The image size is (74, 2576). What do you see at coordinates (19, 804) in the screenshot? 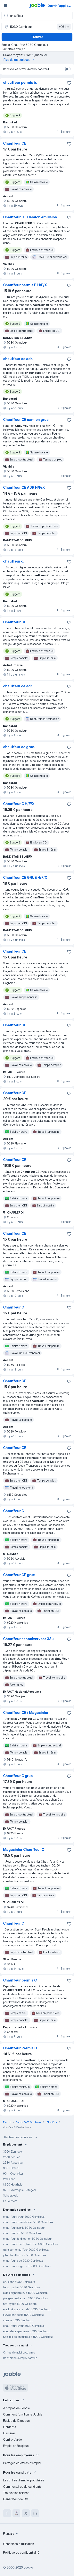
I see `Chauffeur C H/F/X` at bounding box center [19, 804].